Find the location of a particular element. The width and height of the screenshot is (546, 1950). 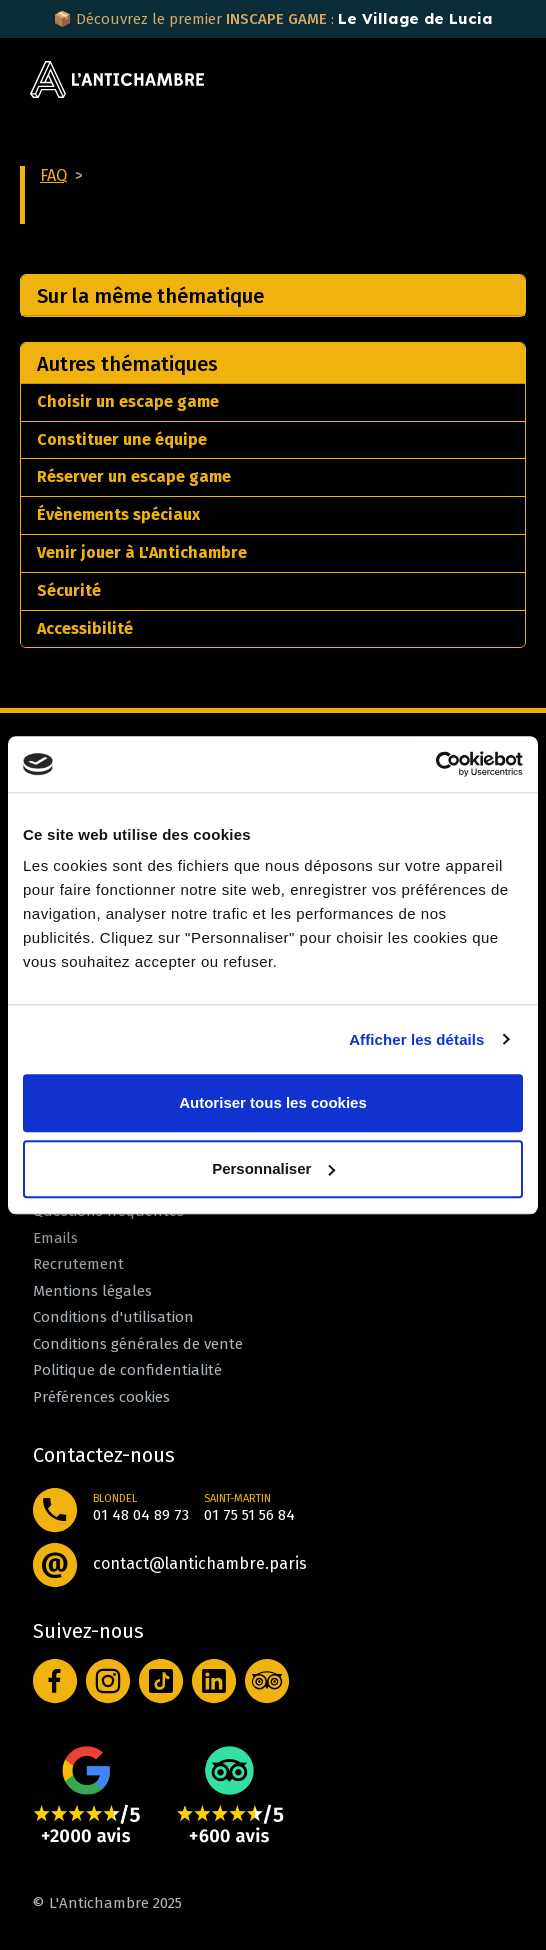

Politique de confidentialité is located at coordinates (127, 1370).